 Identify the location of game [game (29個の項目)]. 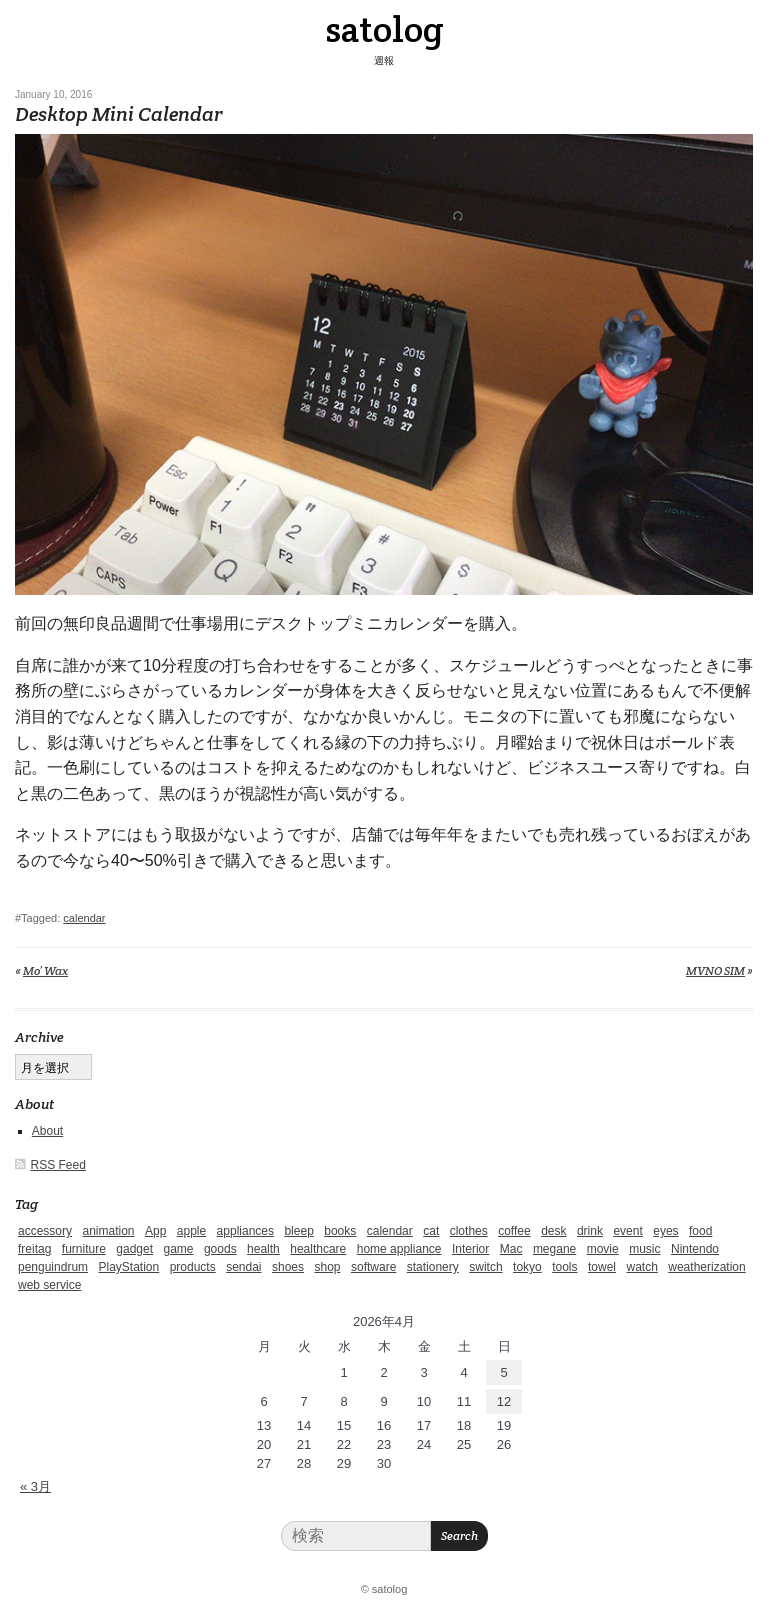
(178, 1249).